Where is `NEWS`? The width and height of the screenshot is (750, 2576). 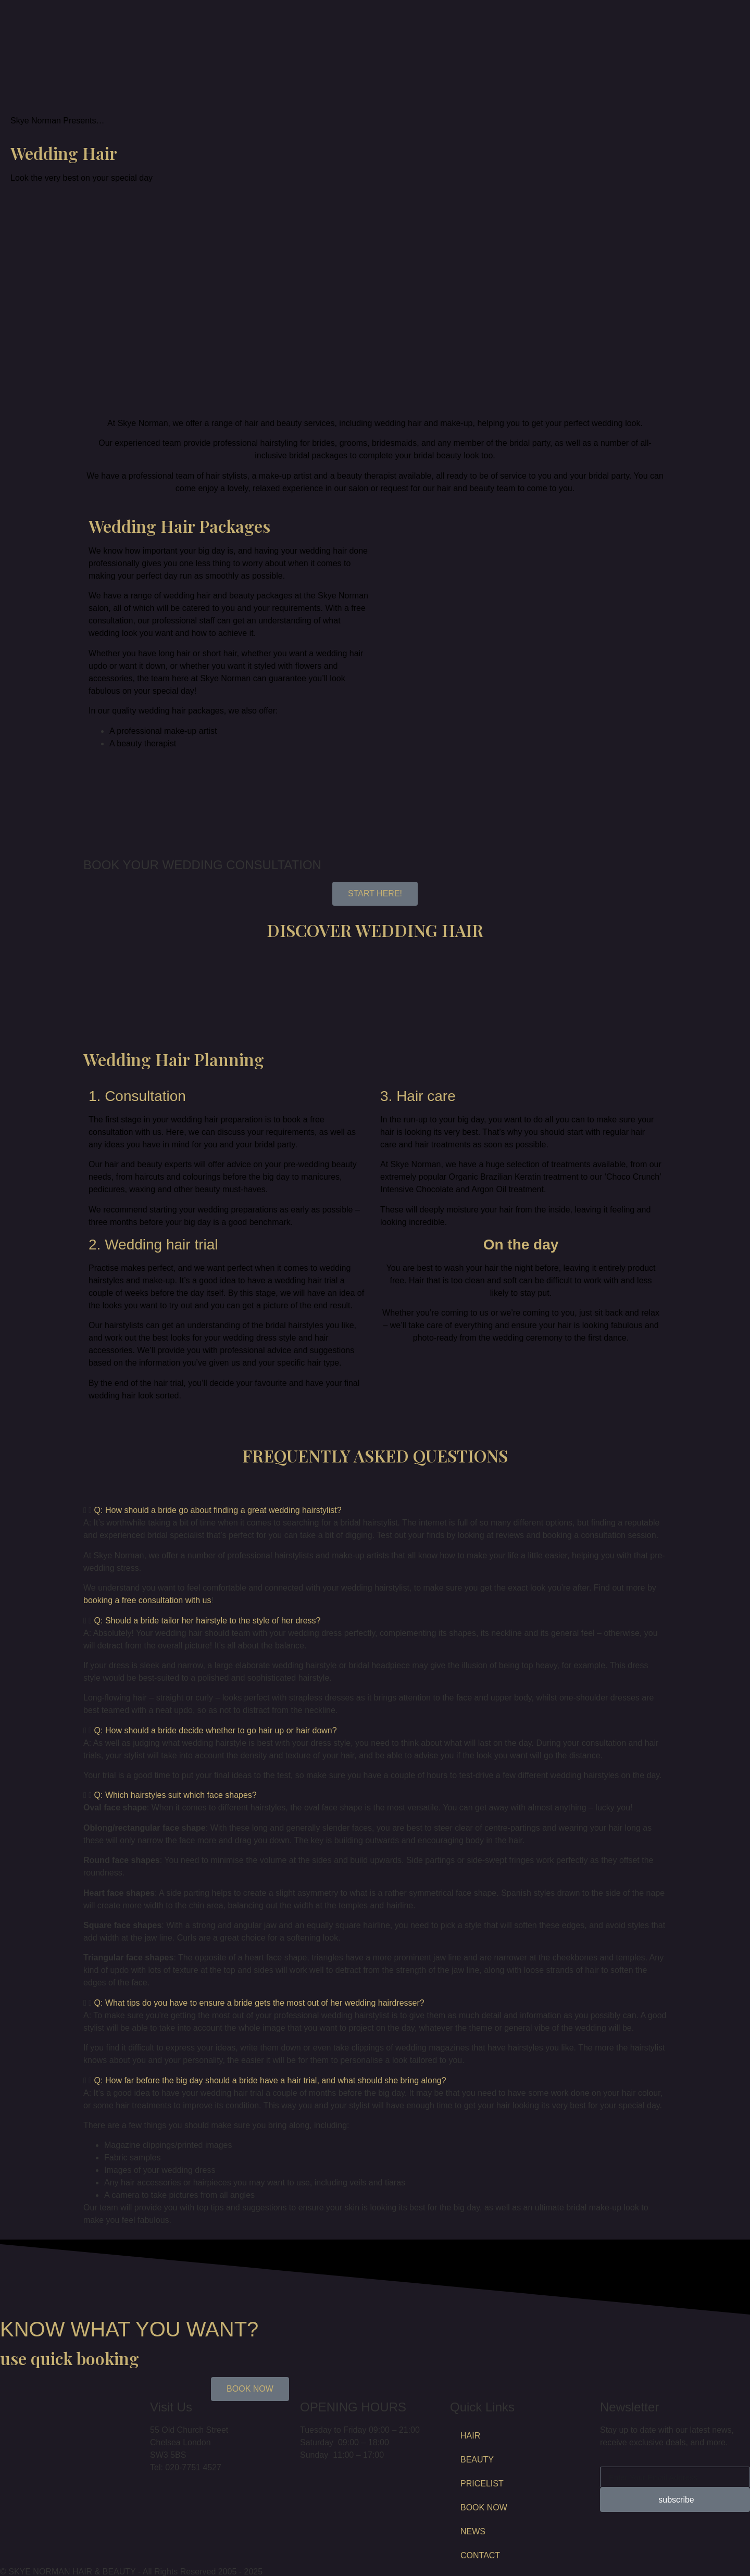 NEWS is located at coordinates (472, 2531).